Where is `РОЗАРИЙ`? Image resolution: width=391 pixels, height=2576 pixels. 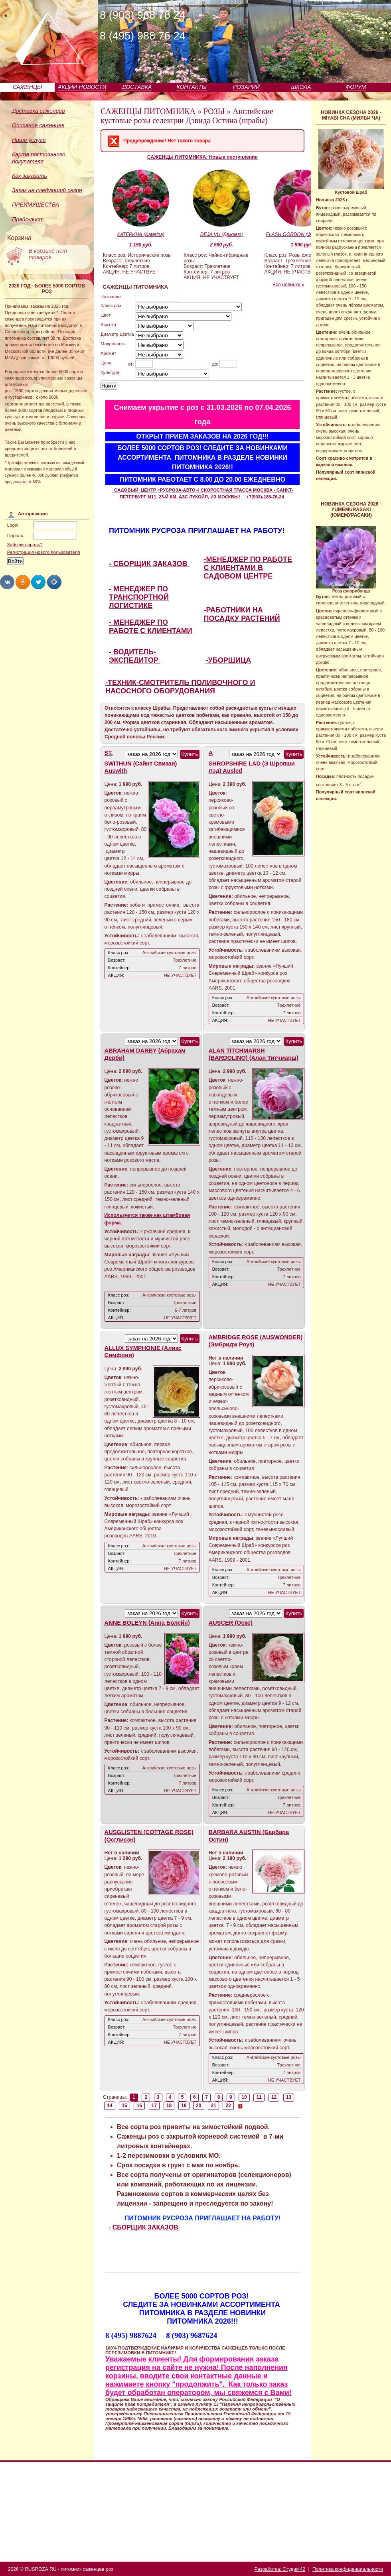 РОЗАРИЙ is located at coordinates (246, 87).